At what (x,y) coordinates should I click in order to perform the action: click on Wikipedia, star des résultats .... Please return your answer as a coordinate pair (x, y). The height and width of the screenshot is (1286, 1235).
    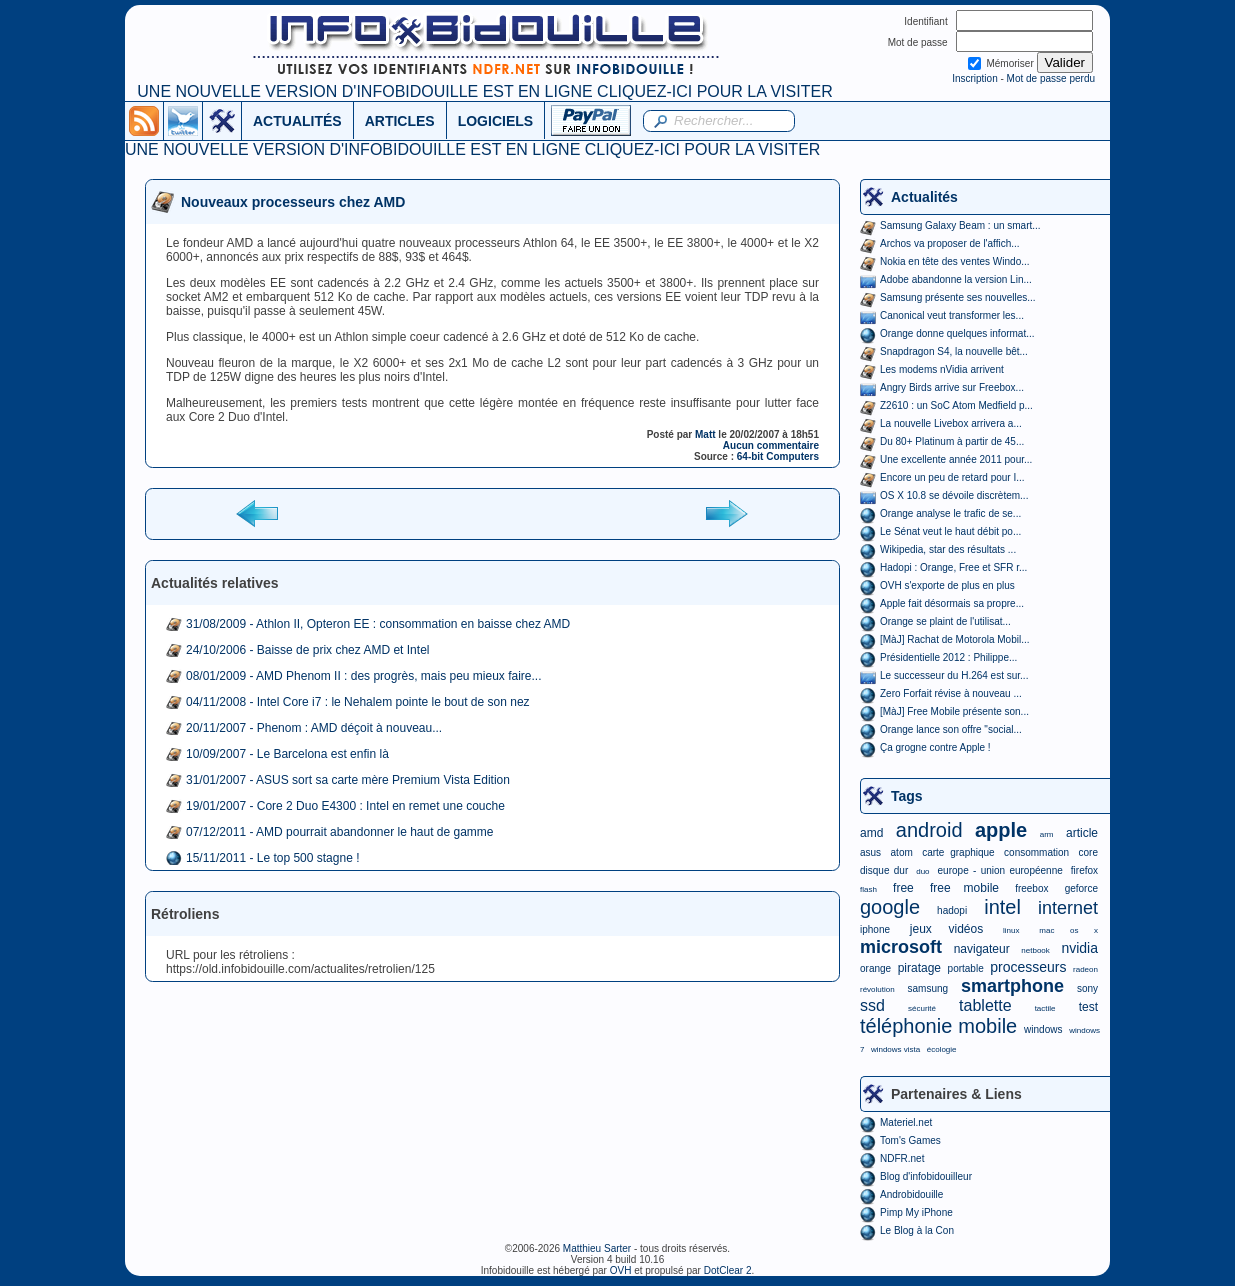
    Looking at the image, I should click on (948, 549).